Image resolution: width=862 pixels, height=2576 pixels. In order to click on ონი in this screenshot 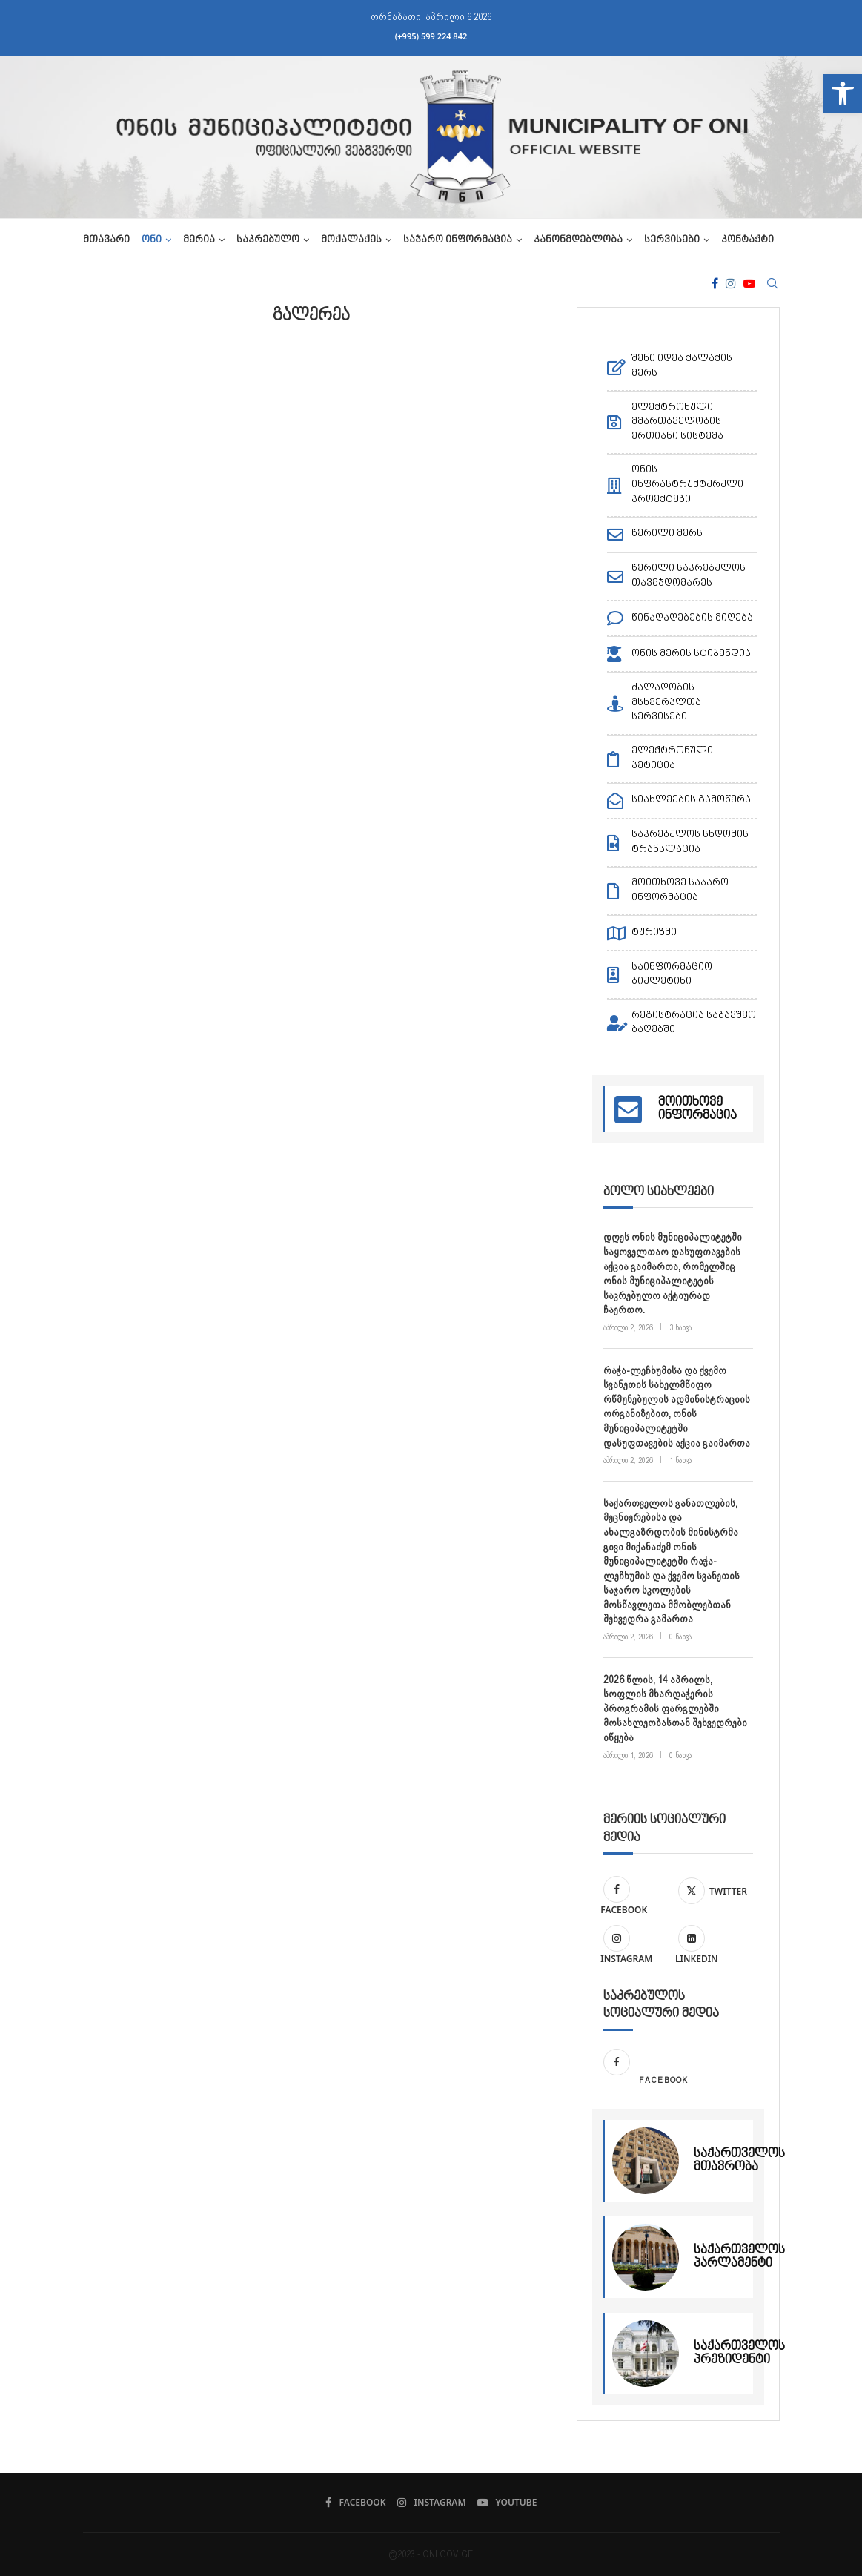, I will do `click(152, 240)`.